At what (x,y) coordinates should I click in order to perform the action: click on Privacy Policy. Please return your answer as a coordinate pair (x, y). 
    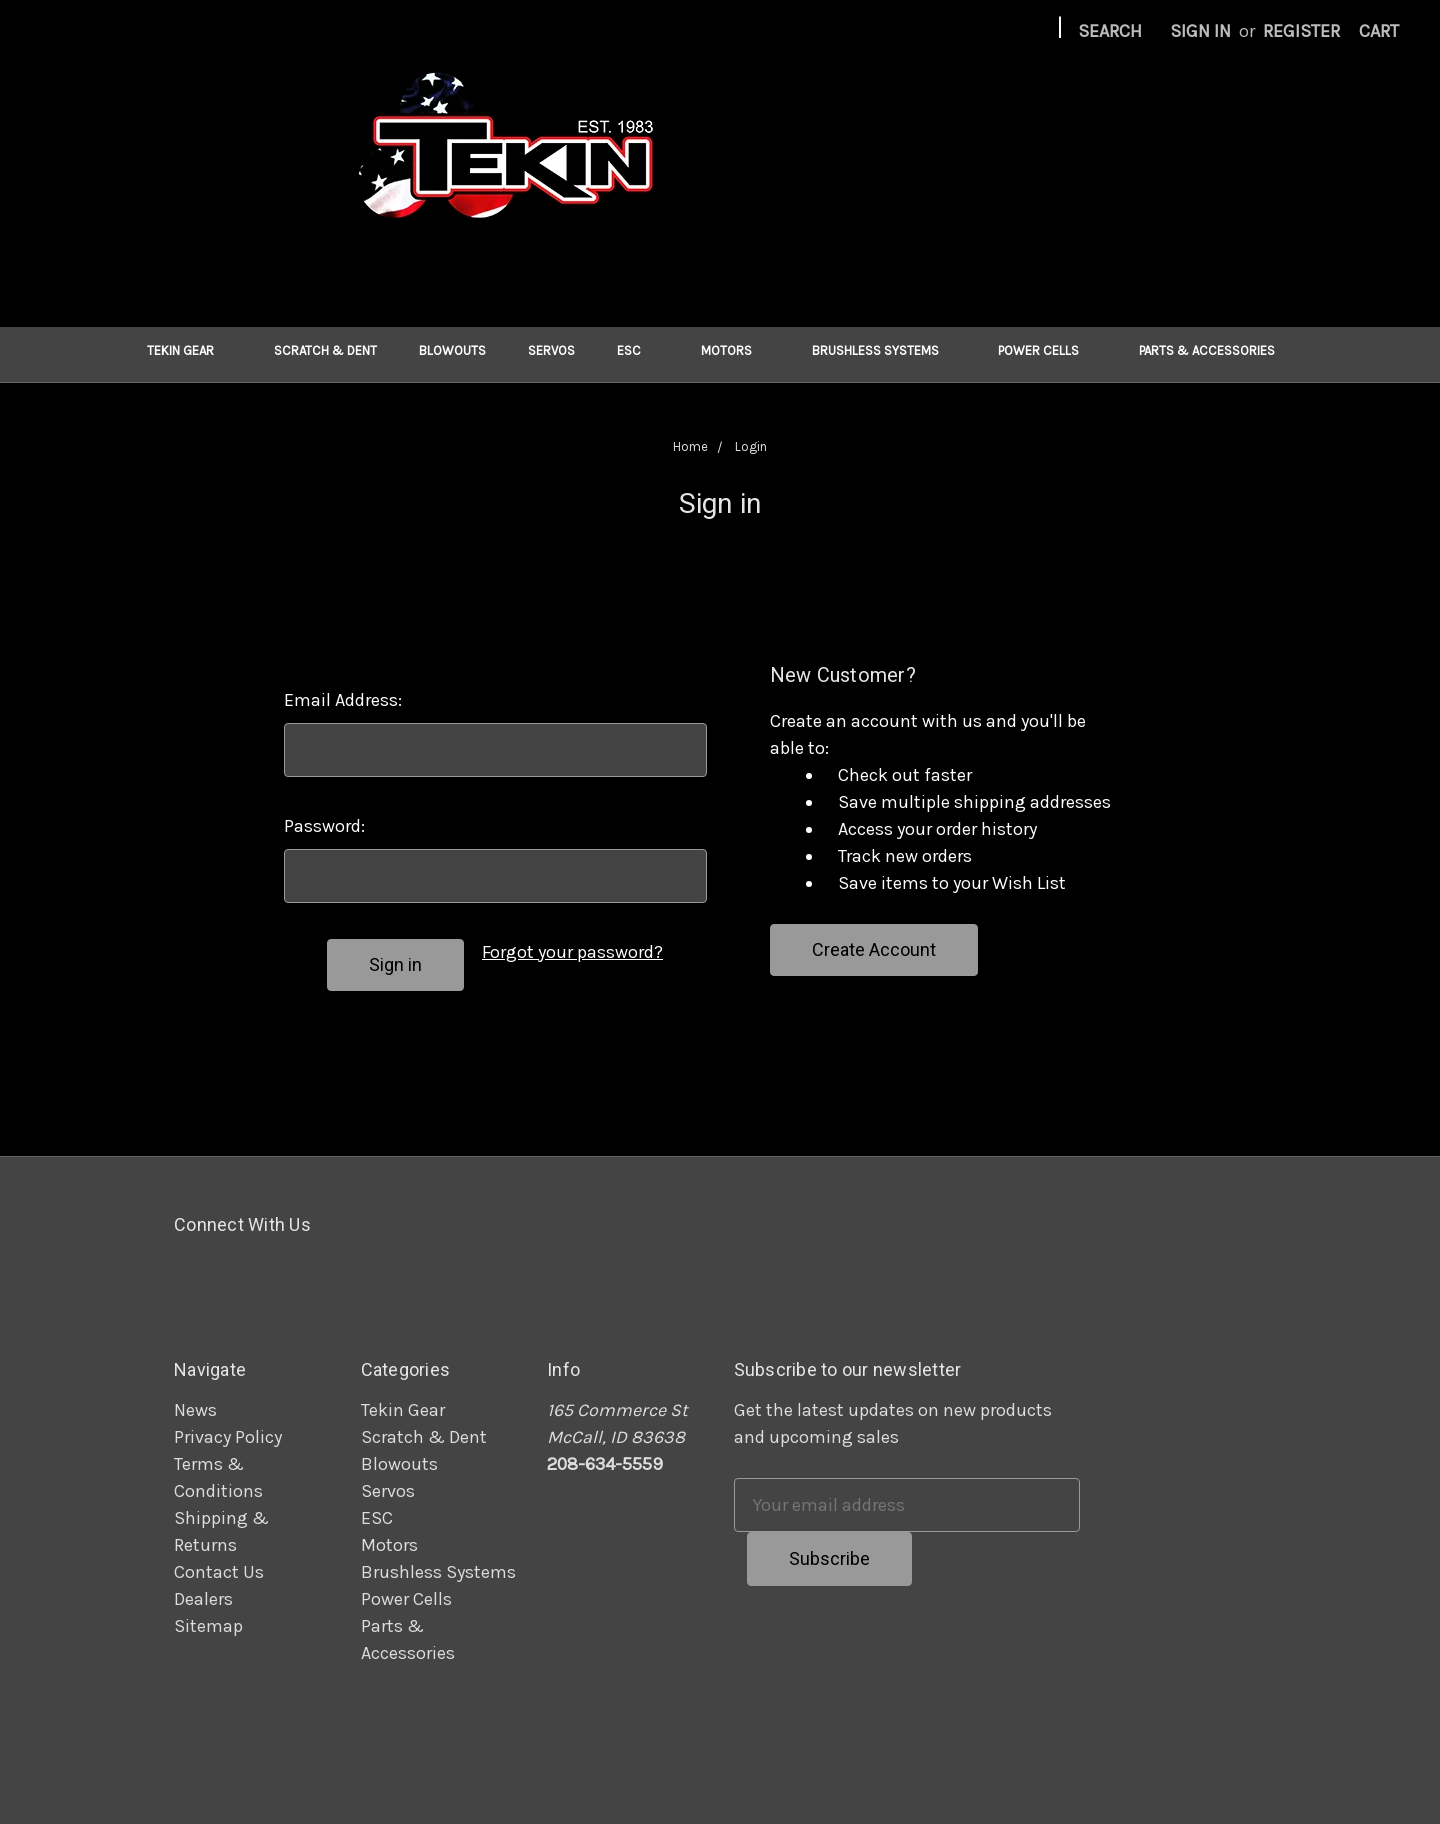
    Looking at the image, I should click on (228, 1437).